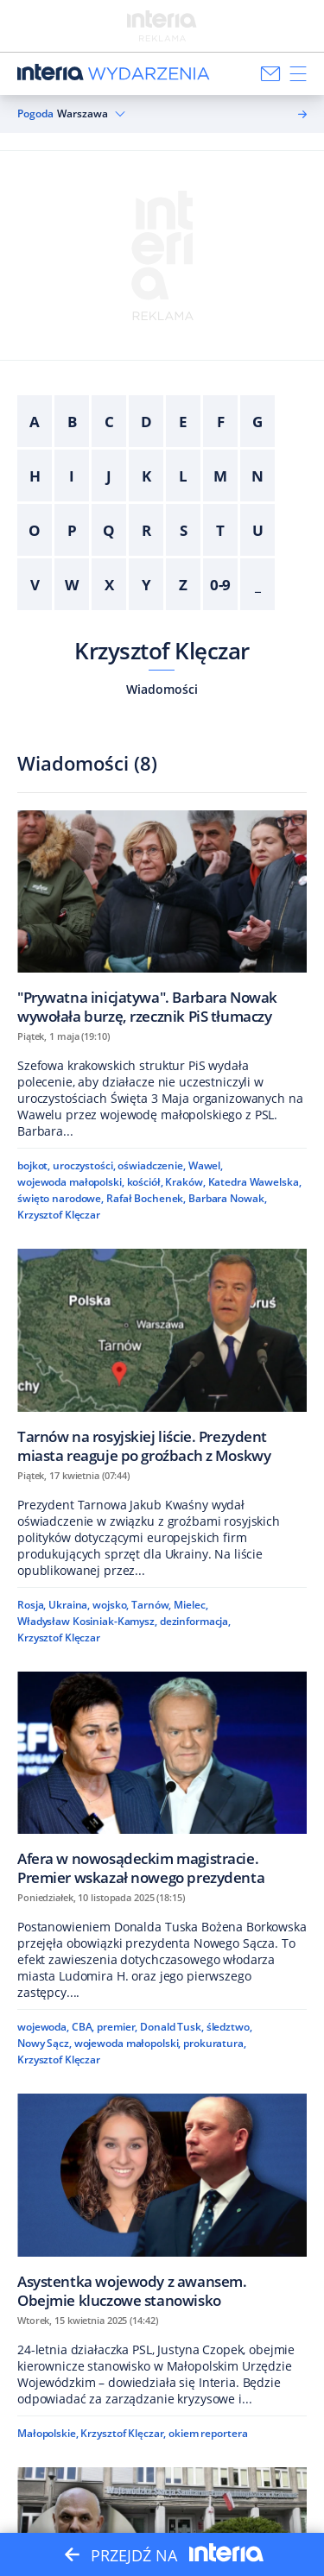 The image size is (324, 2576). What do you see at coordinates (190, 1604) in the screenshot?
I see `Mielec,` at bounding box center [190, 1604].